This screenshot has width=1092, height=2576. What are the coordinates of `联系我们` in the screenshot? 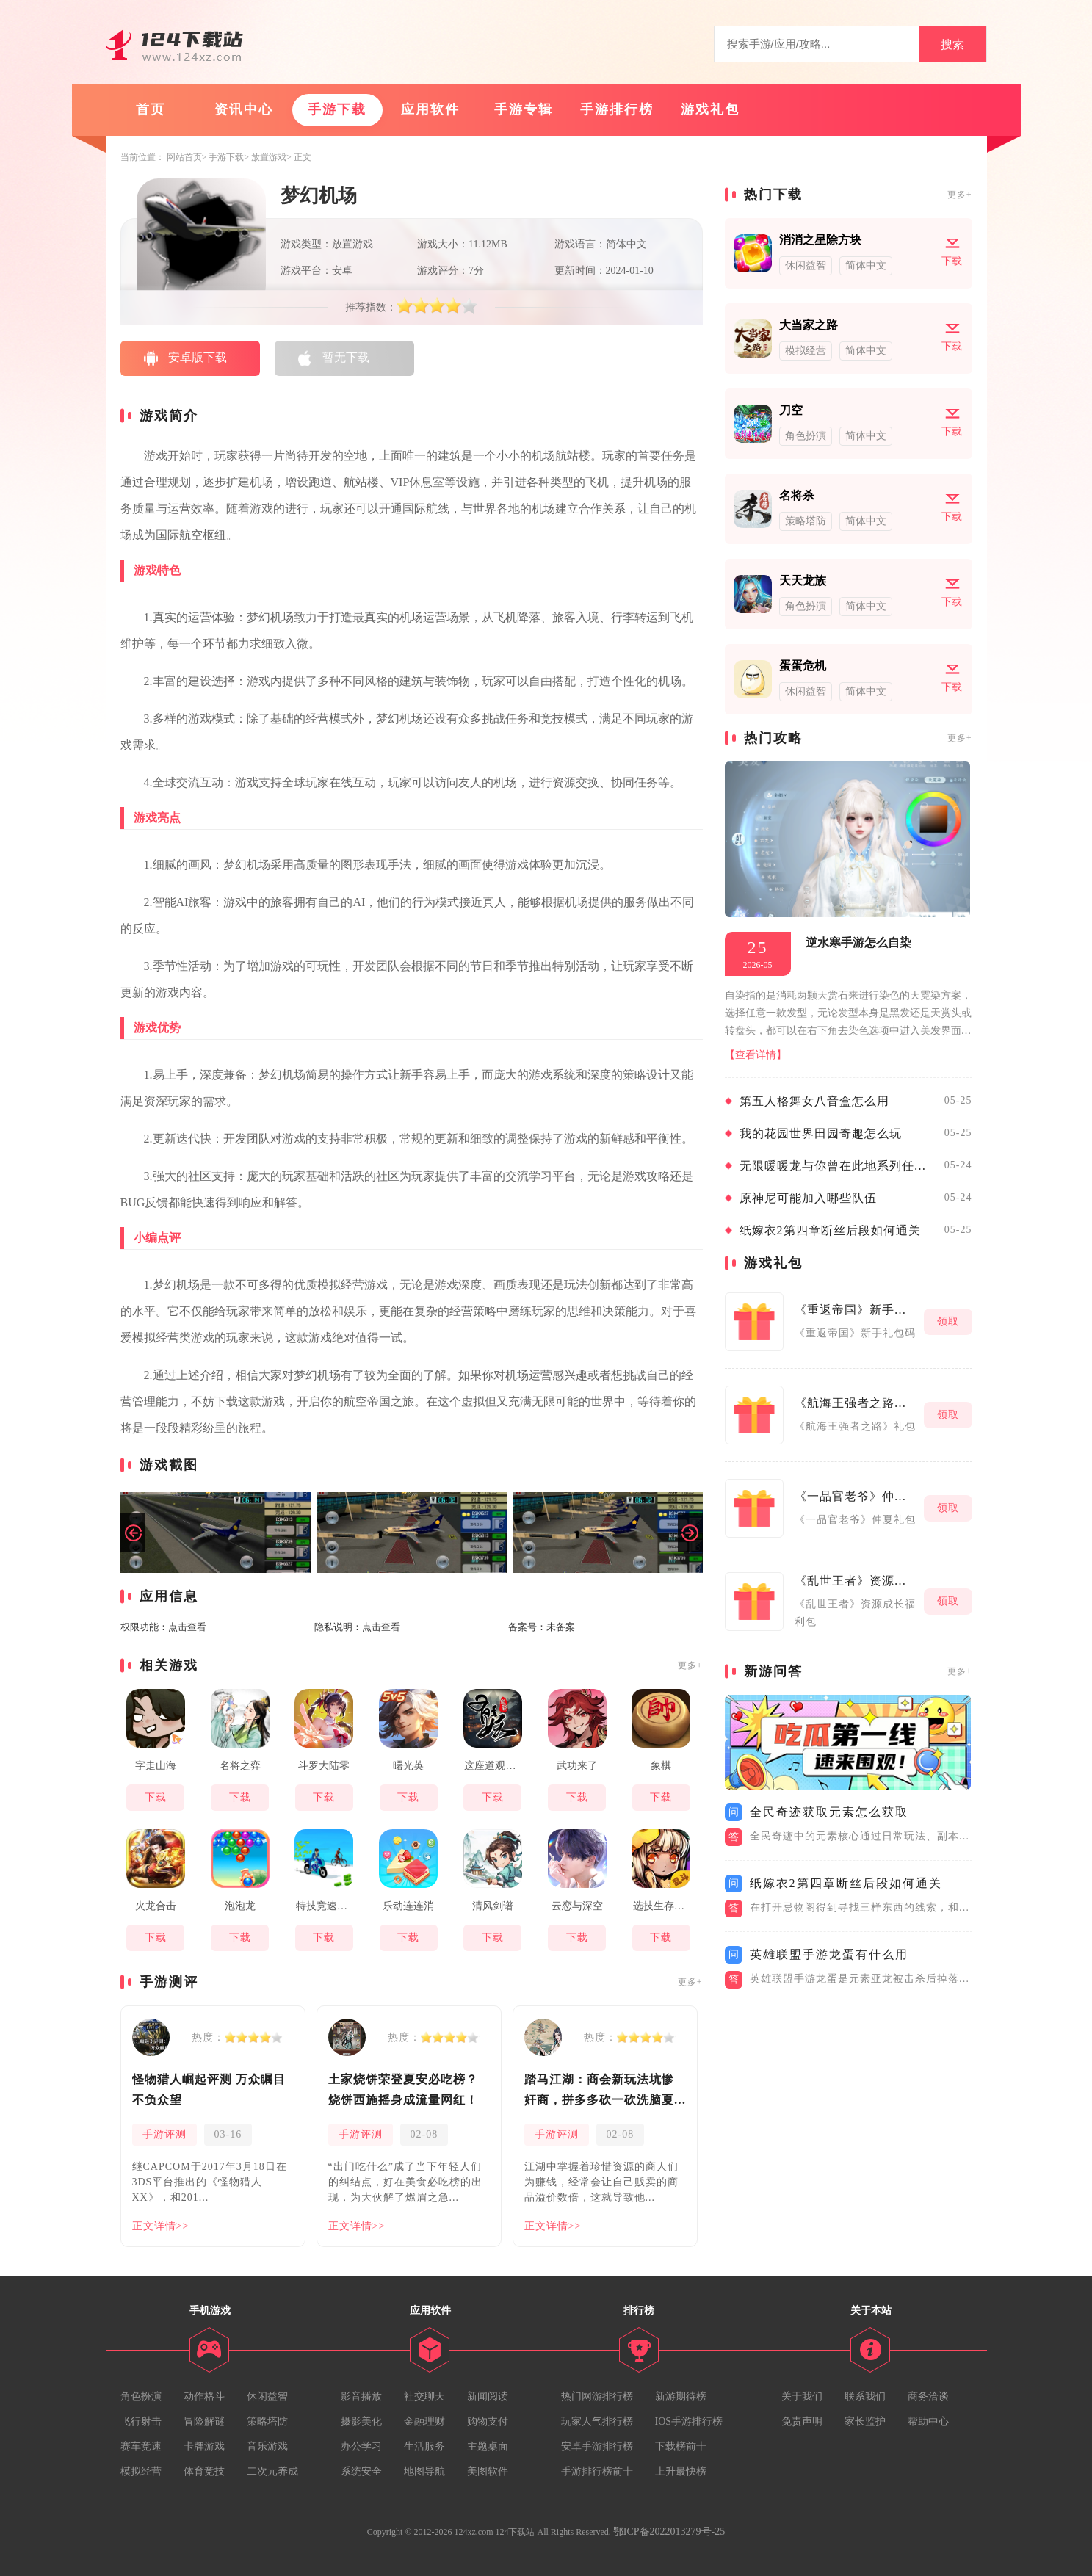 It's located at (865, 2396).